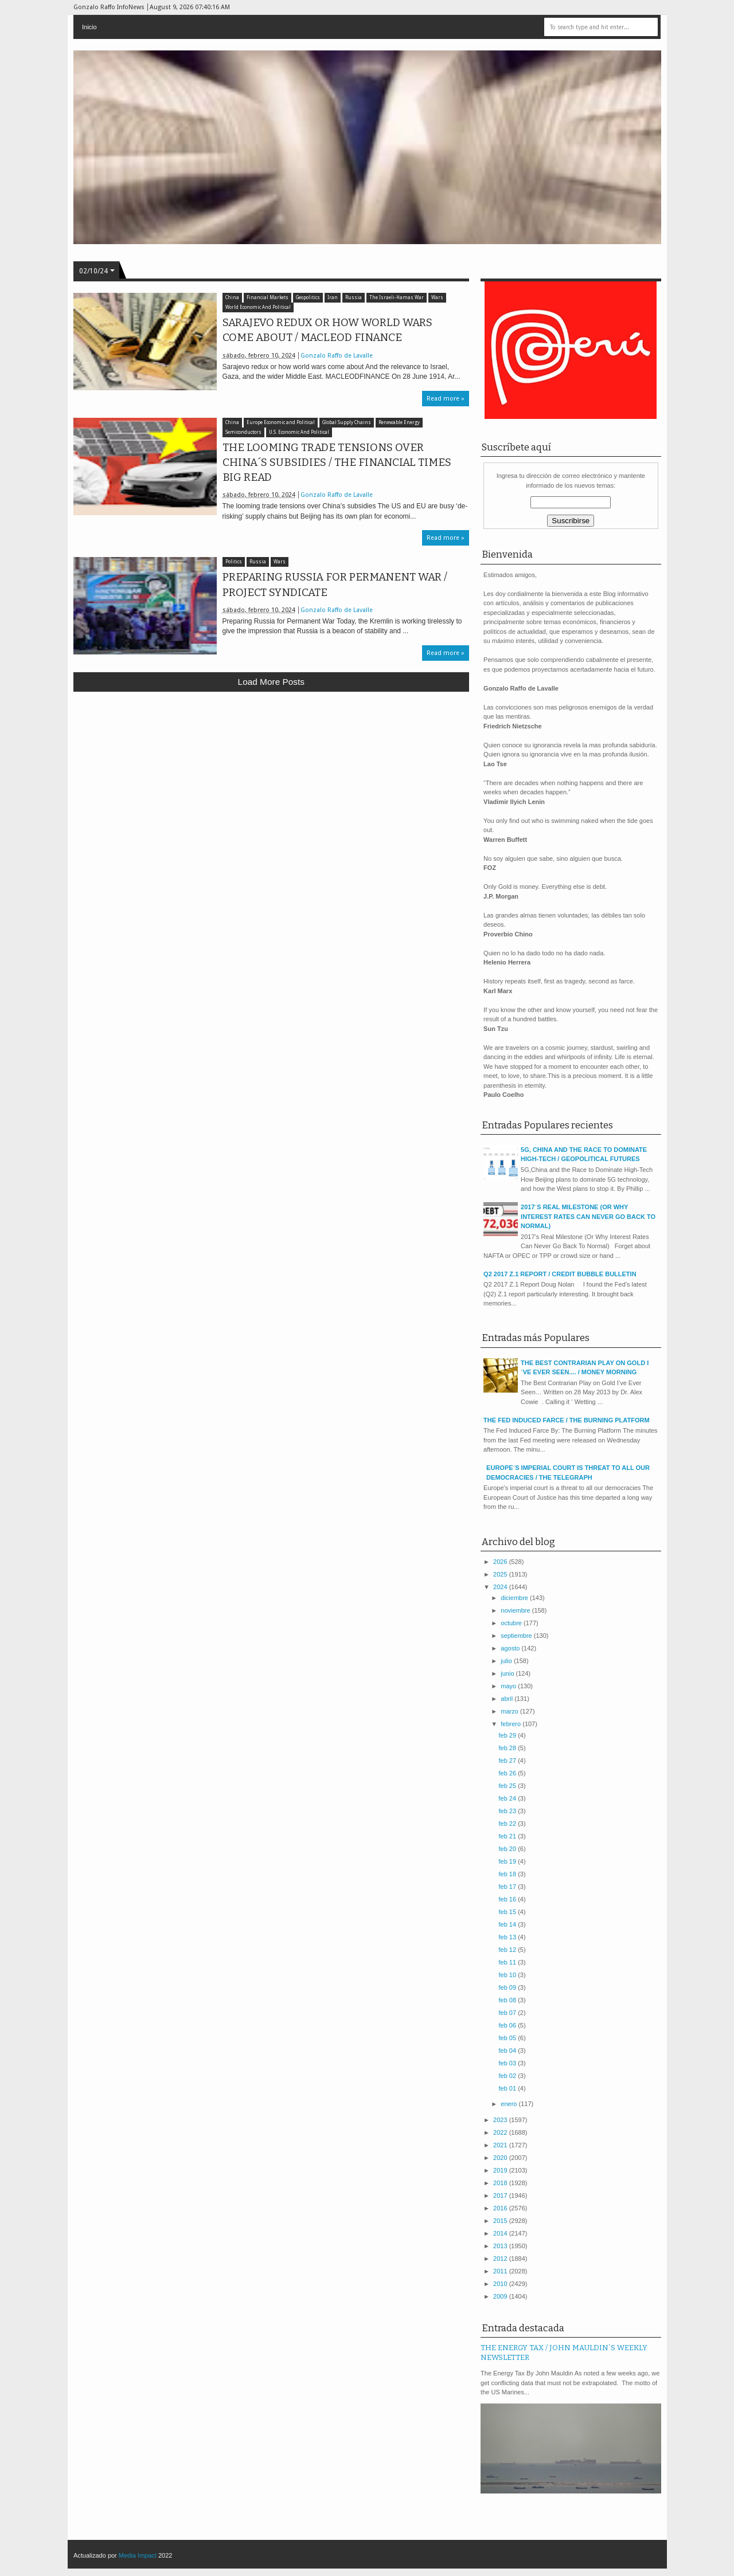 This screenshot has width=734, height=2576. What do you see at coordinates (508, 1673) in the screenshot?
I see `junio` at bounding box center [508, 1673].